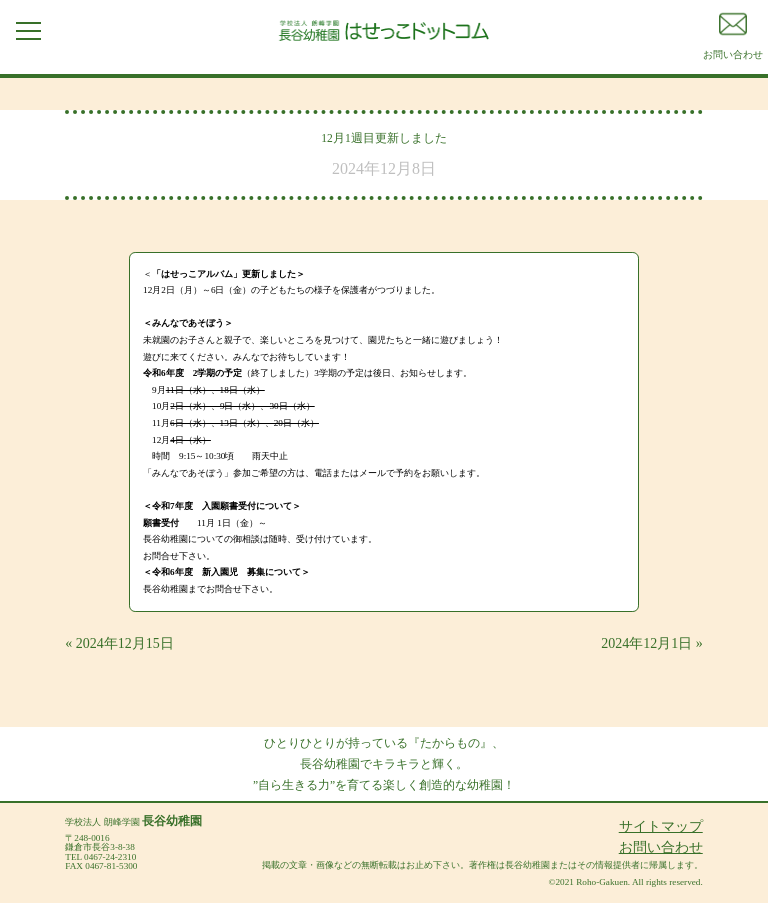 Image resolution: width=768 pixels, height=903 pixels. I want to click on サイトマップ, so click(661, 826).